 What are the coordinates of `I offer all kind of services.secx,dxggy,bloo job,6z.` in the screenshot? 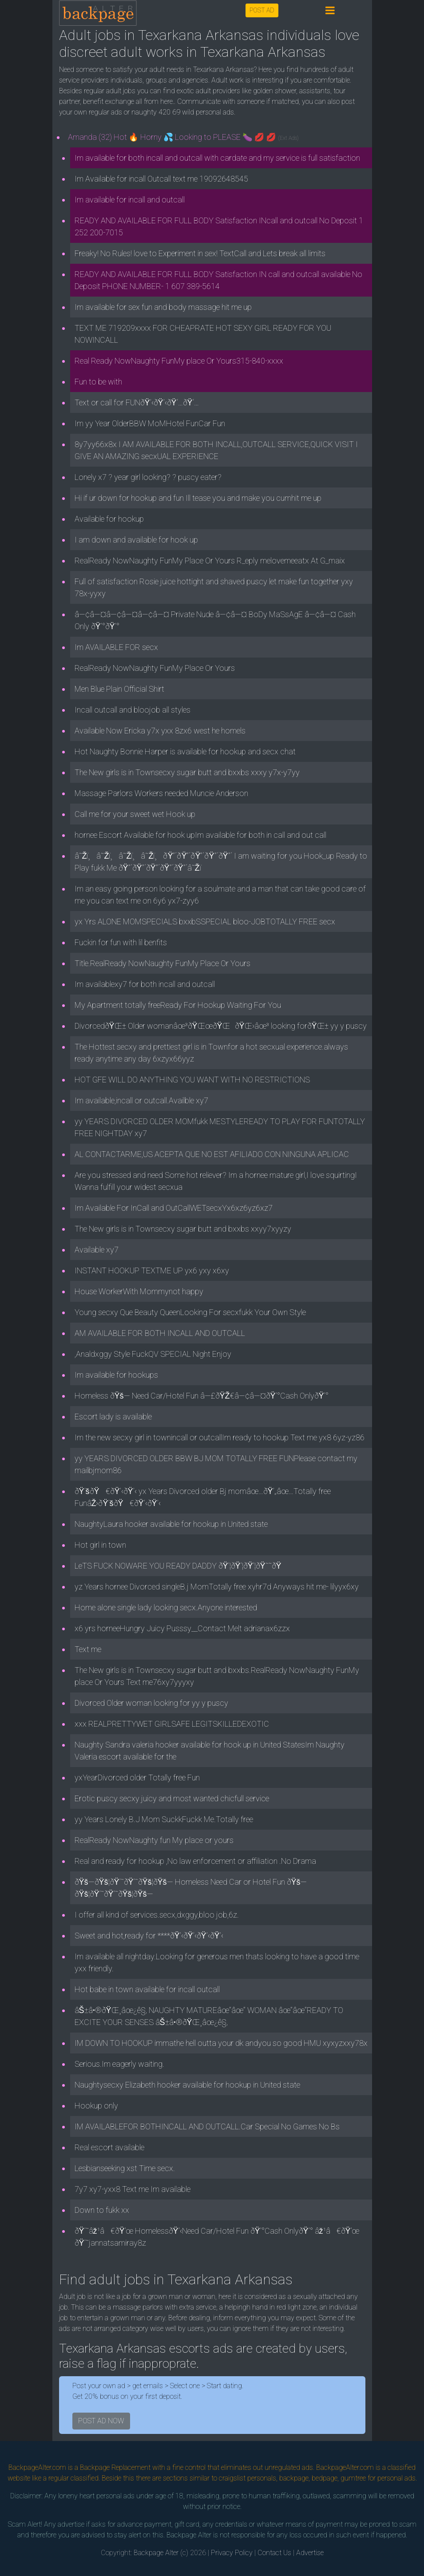 It's located at (157, 1914).